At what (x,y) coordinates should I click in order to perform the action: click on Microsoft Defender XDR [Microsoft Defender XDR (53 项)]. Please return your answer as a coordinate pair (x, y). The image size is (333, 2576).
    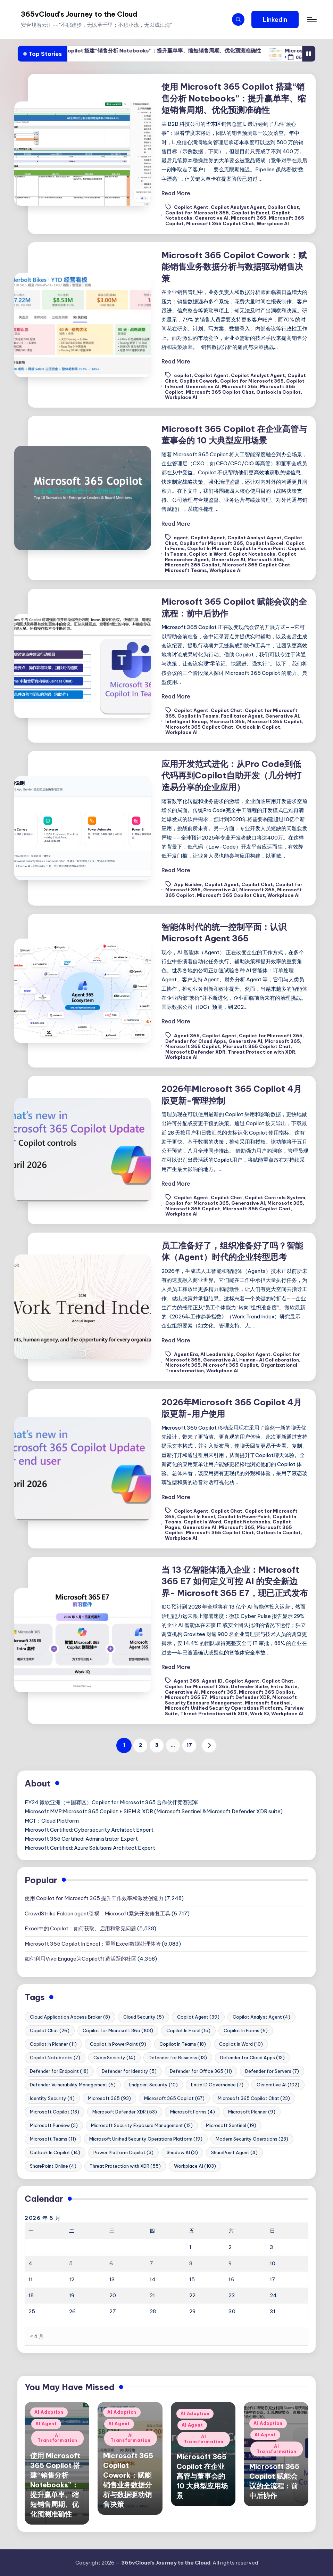
    Looking at the image, I should click on (124, 2112).